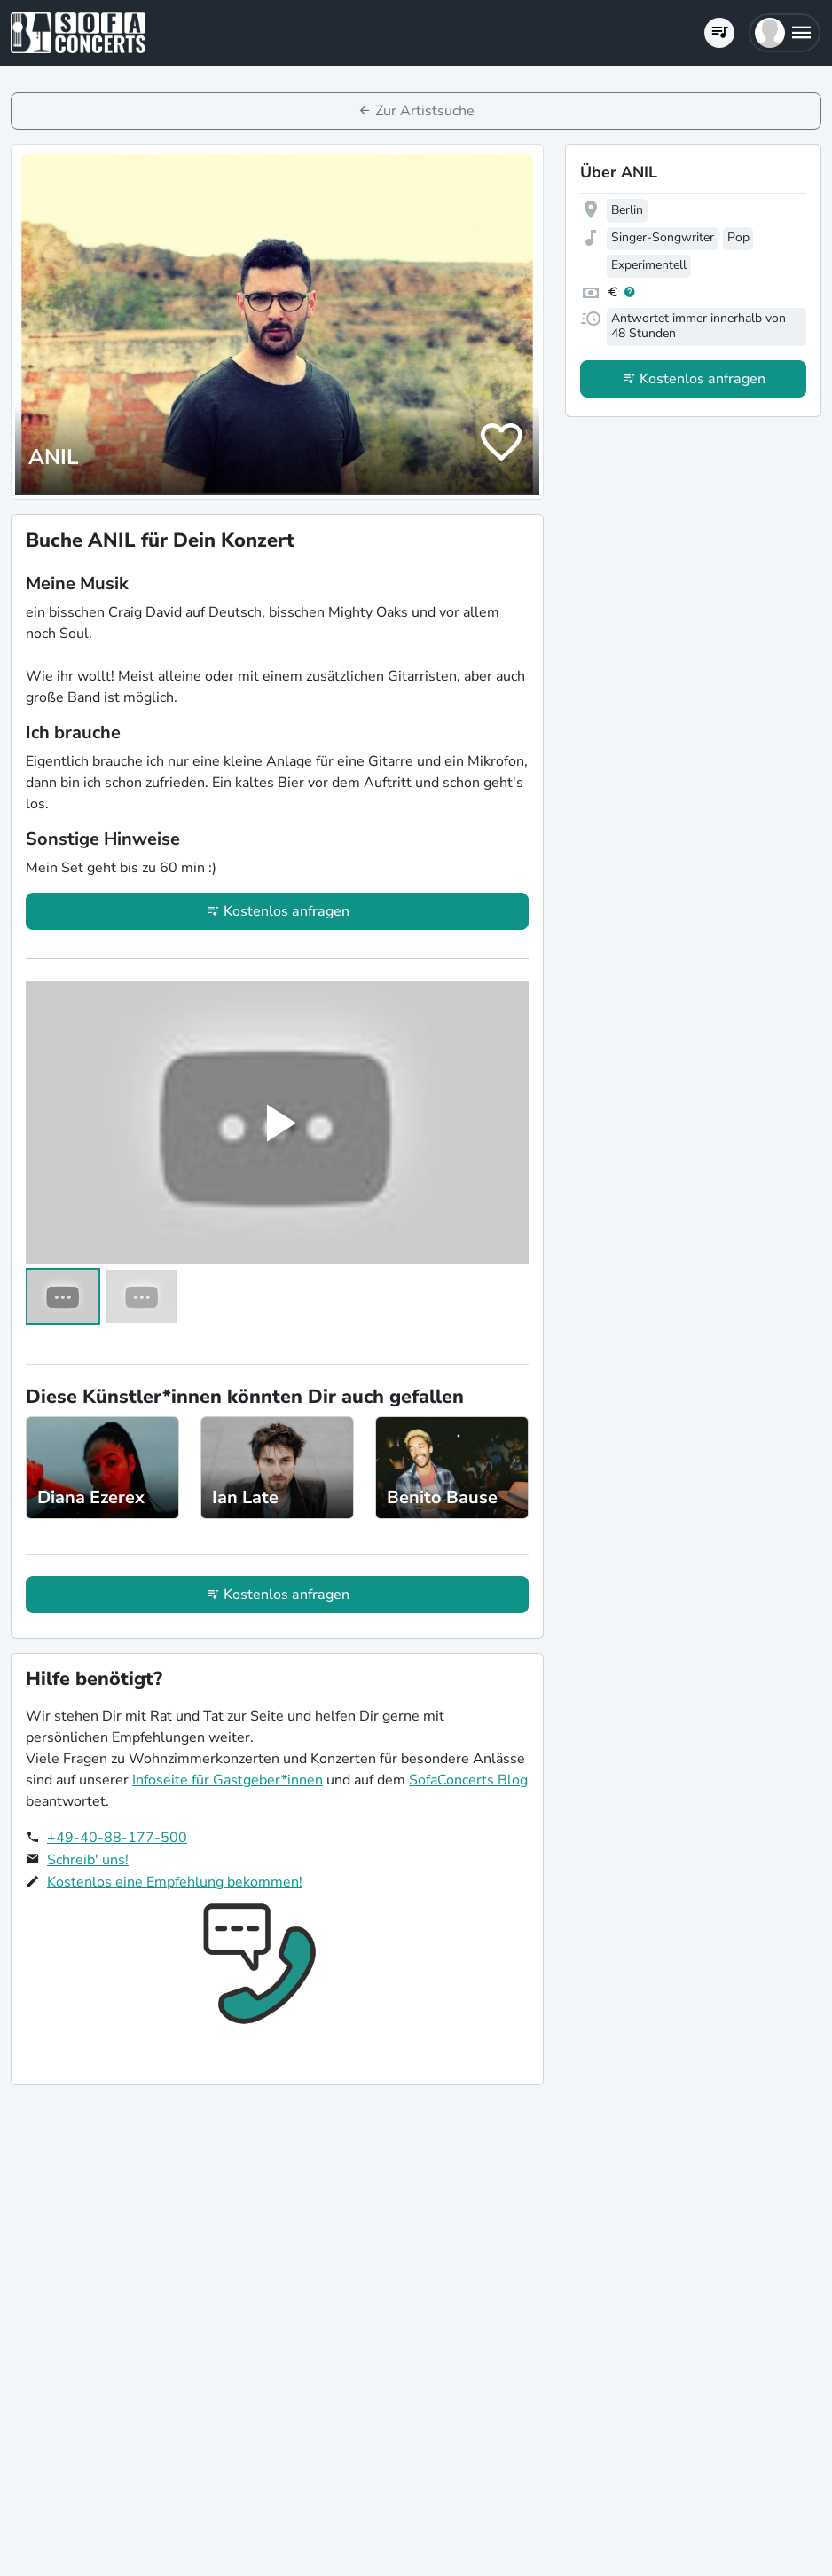 The width and height of the screenshot is (832, 2576). What do you see at coordinates (88, 1860) in the screenshot?
I see `Schreib' uns!` at bounding box center [88, 1860].